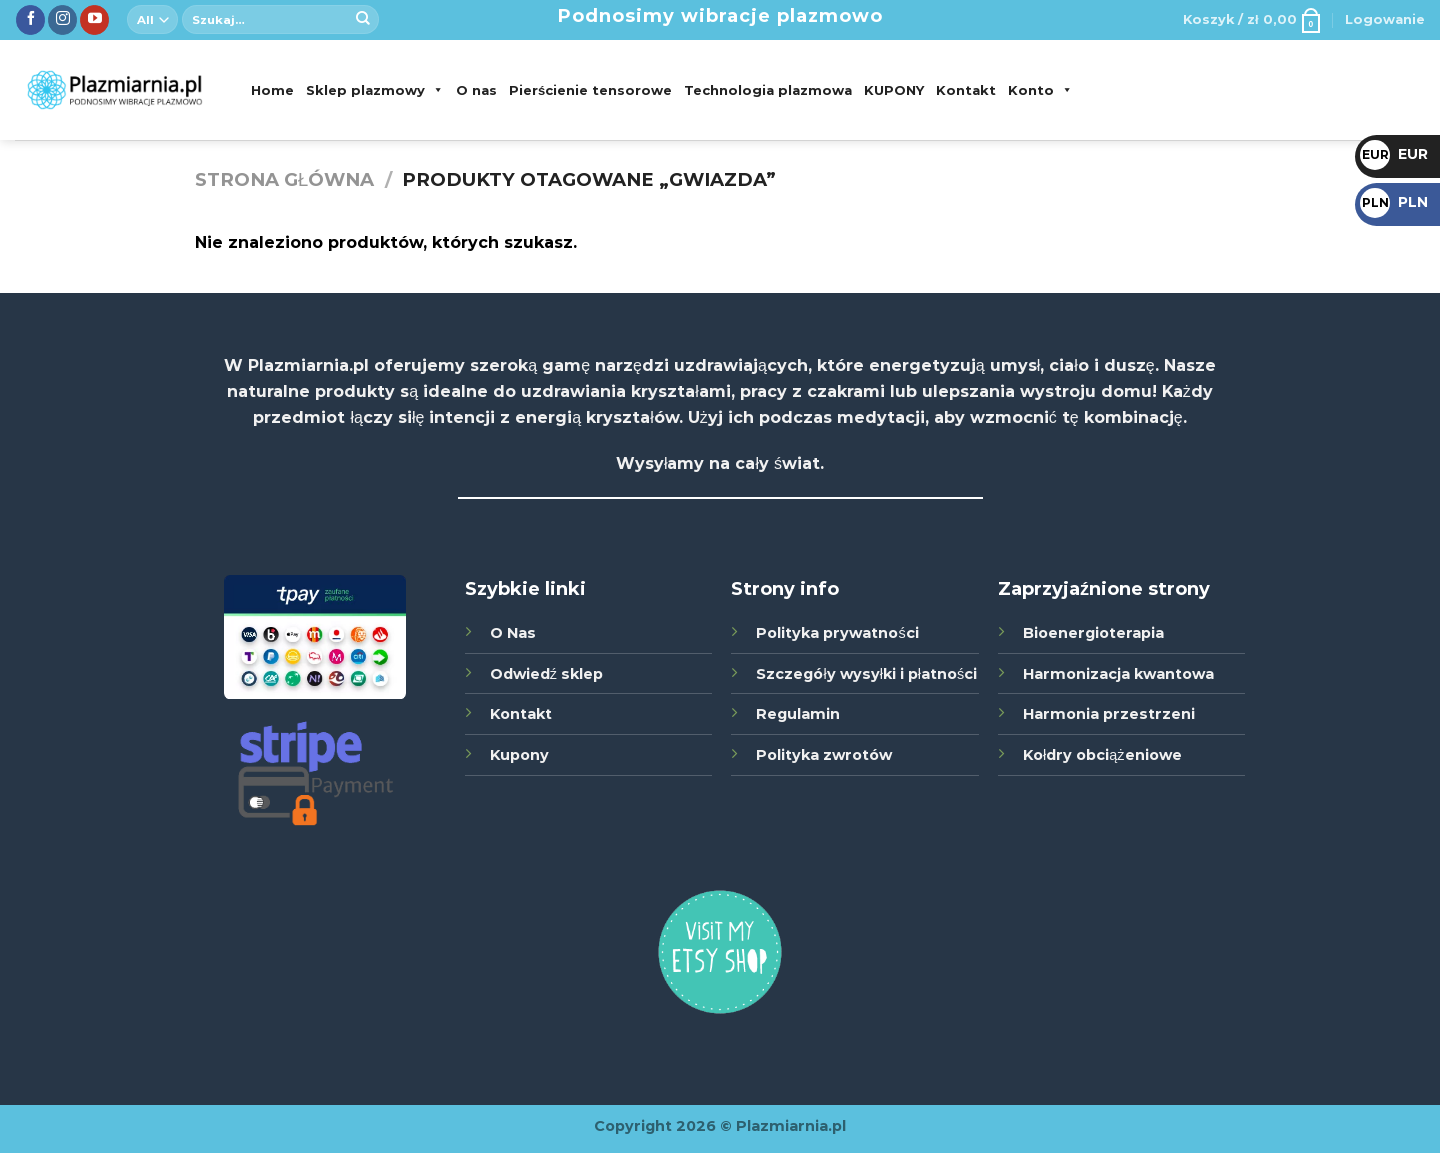  What do you see at coordinates (1102, 755) in the screenshot?
I see `Kołdry obciążeniowe` at bounding box center [1102, 755].